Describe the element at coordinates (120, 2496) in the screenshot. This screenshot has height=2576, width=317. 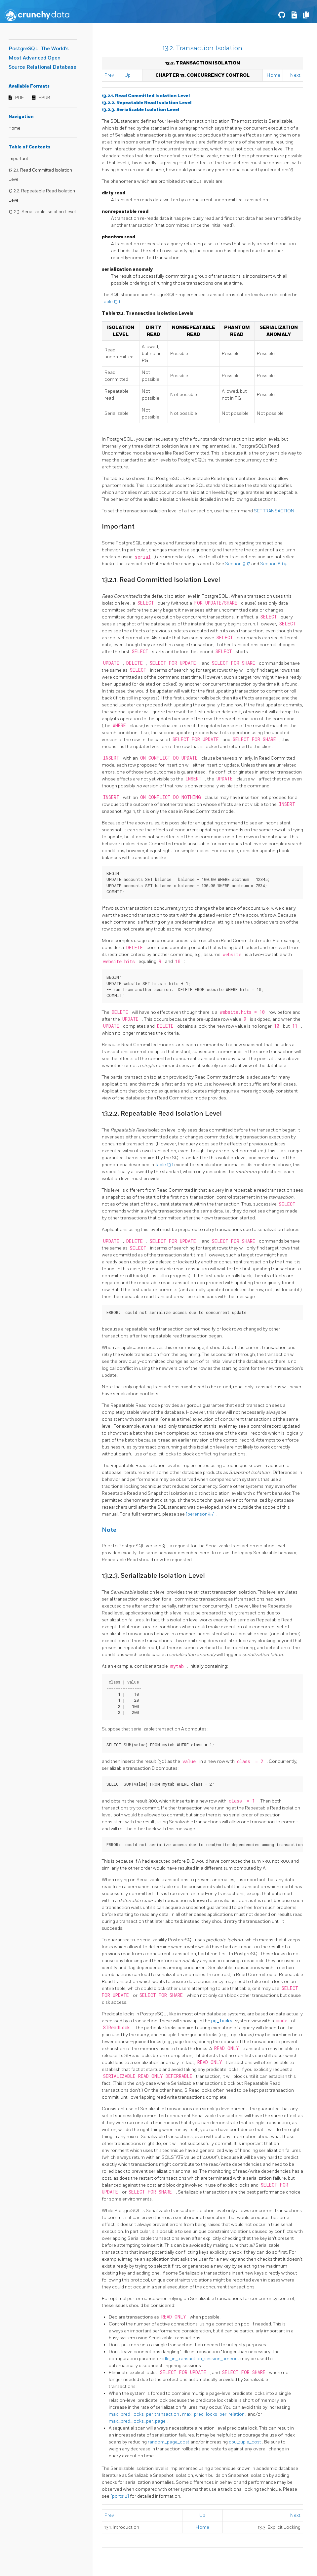
I see `[ports12]` at that location.